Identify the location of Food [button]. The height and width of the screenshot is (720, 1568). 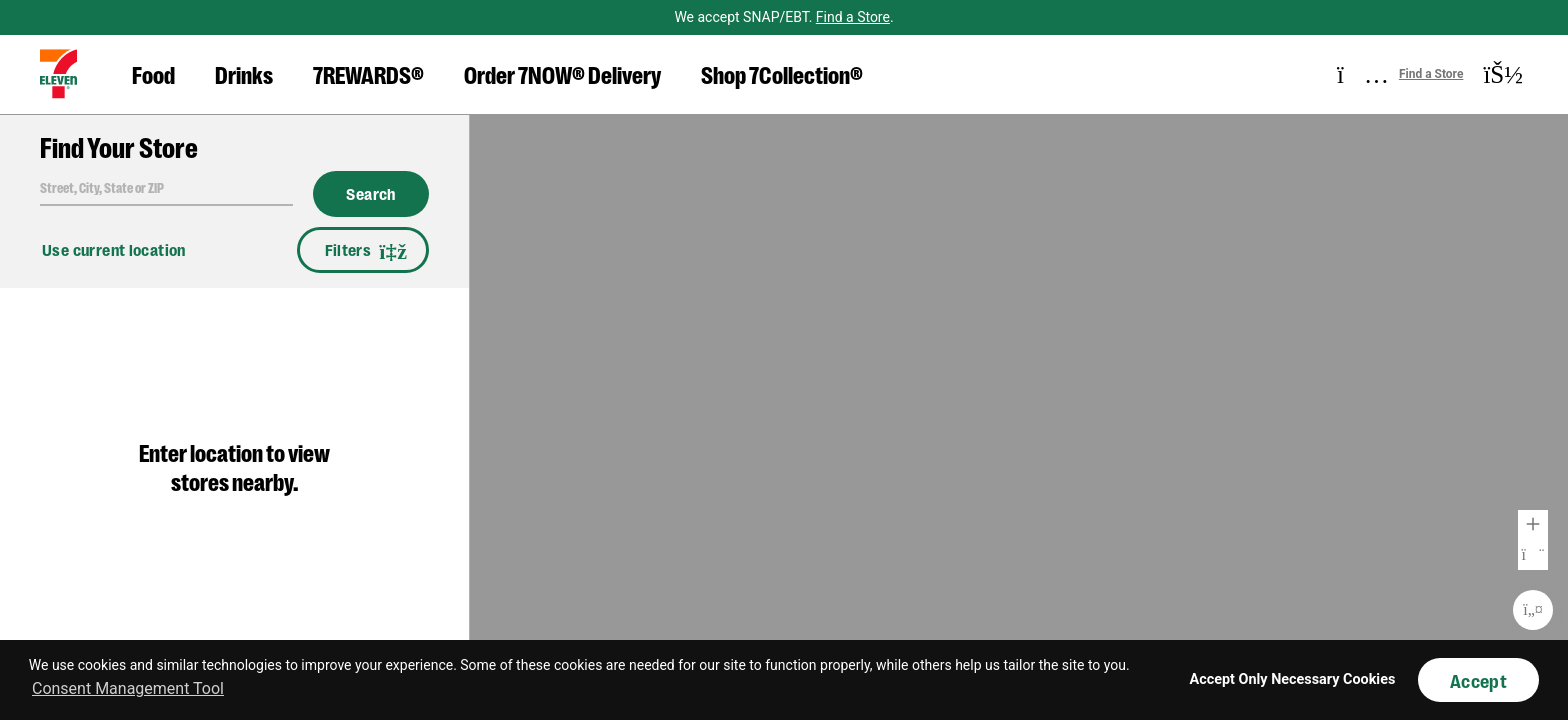
(153, 73).